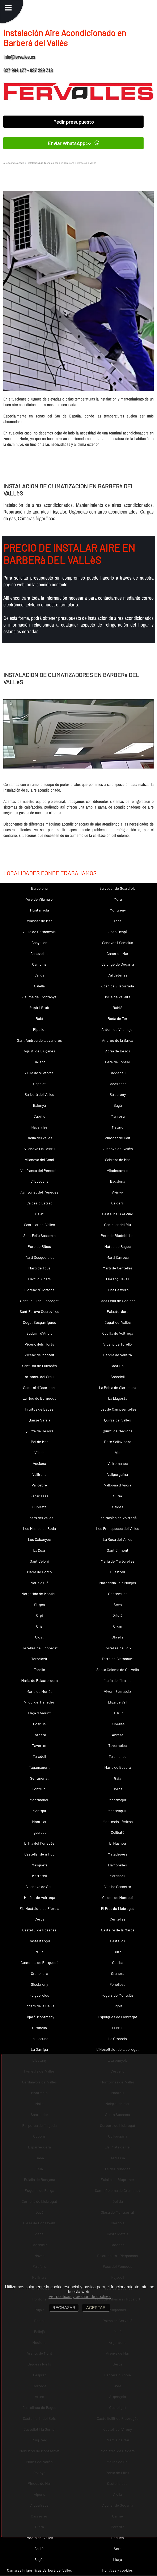  I want to click on Collbató, so click(117, 1832).